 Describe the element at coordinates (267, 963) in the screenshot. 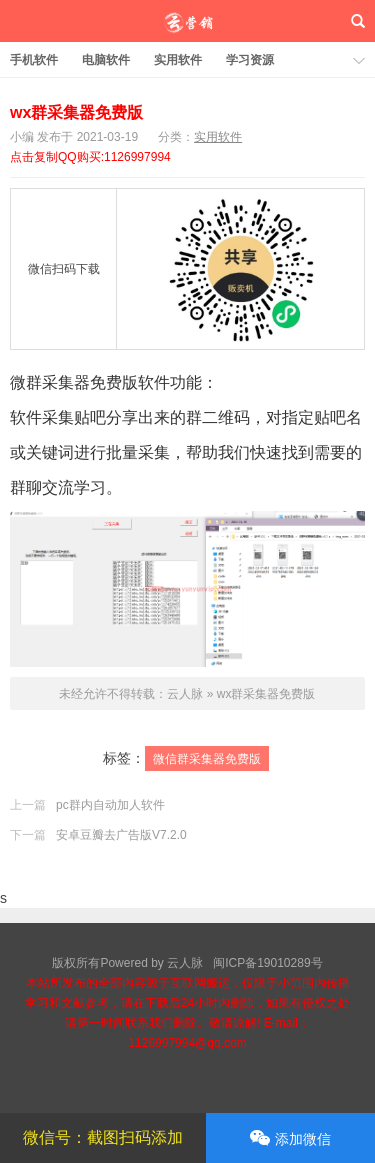

I see `闽ICP备19010289号` at that location.